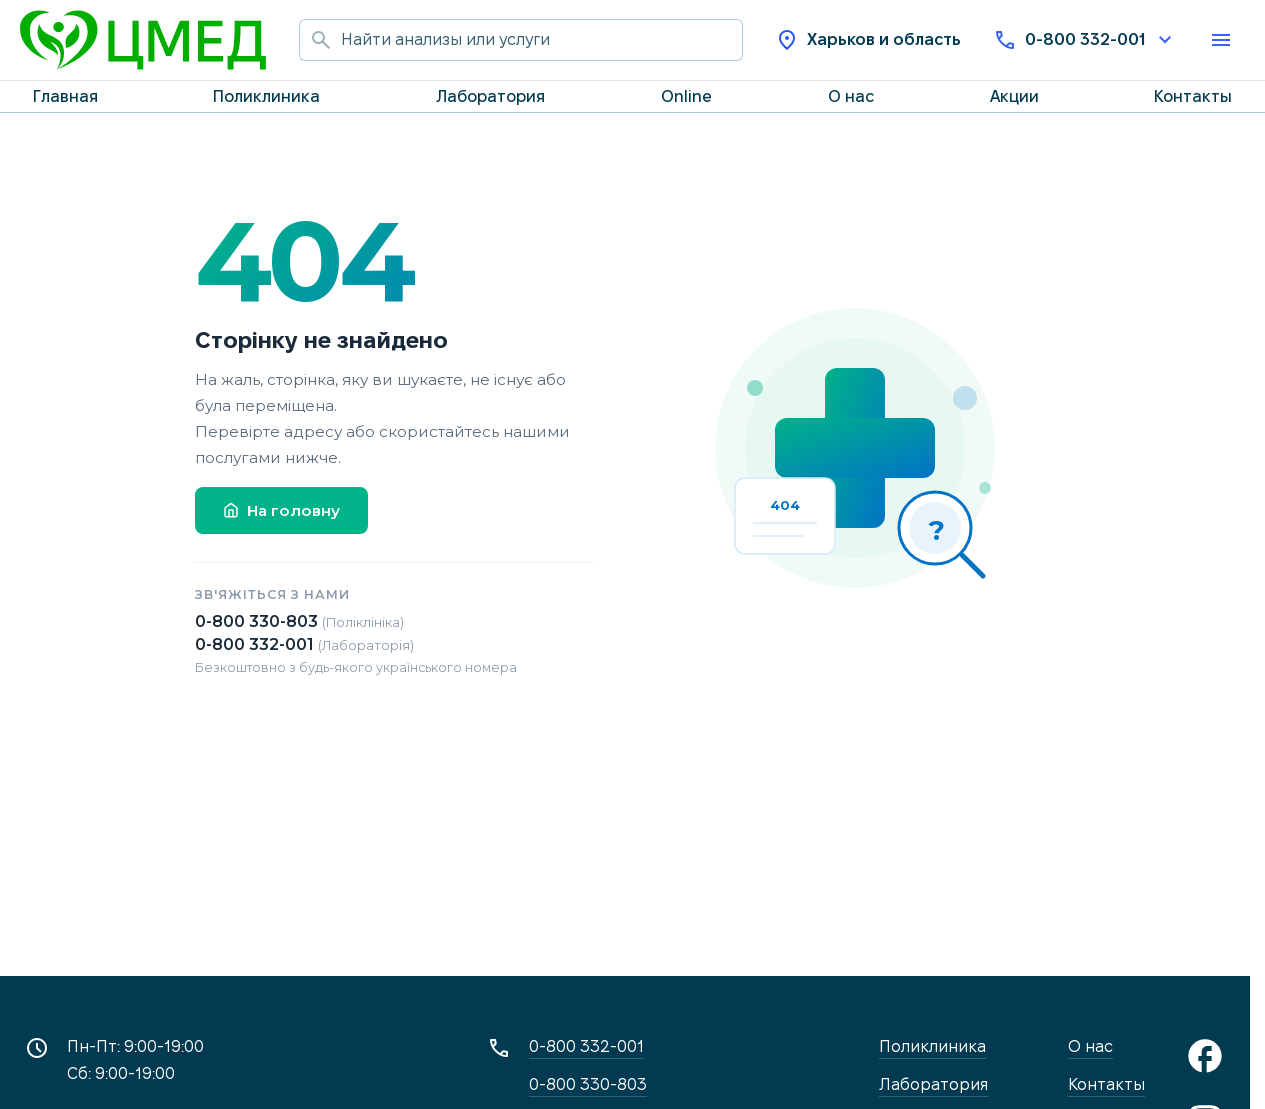 Image resolution: width=1265 pixels, height=1109 pixels. What do you see at coordinates (1193, 96) in the screenshot?
I see `Контакты` at bounding box center [1193, 96].